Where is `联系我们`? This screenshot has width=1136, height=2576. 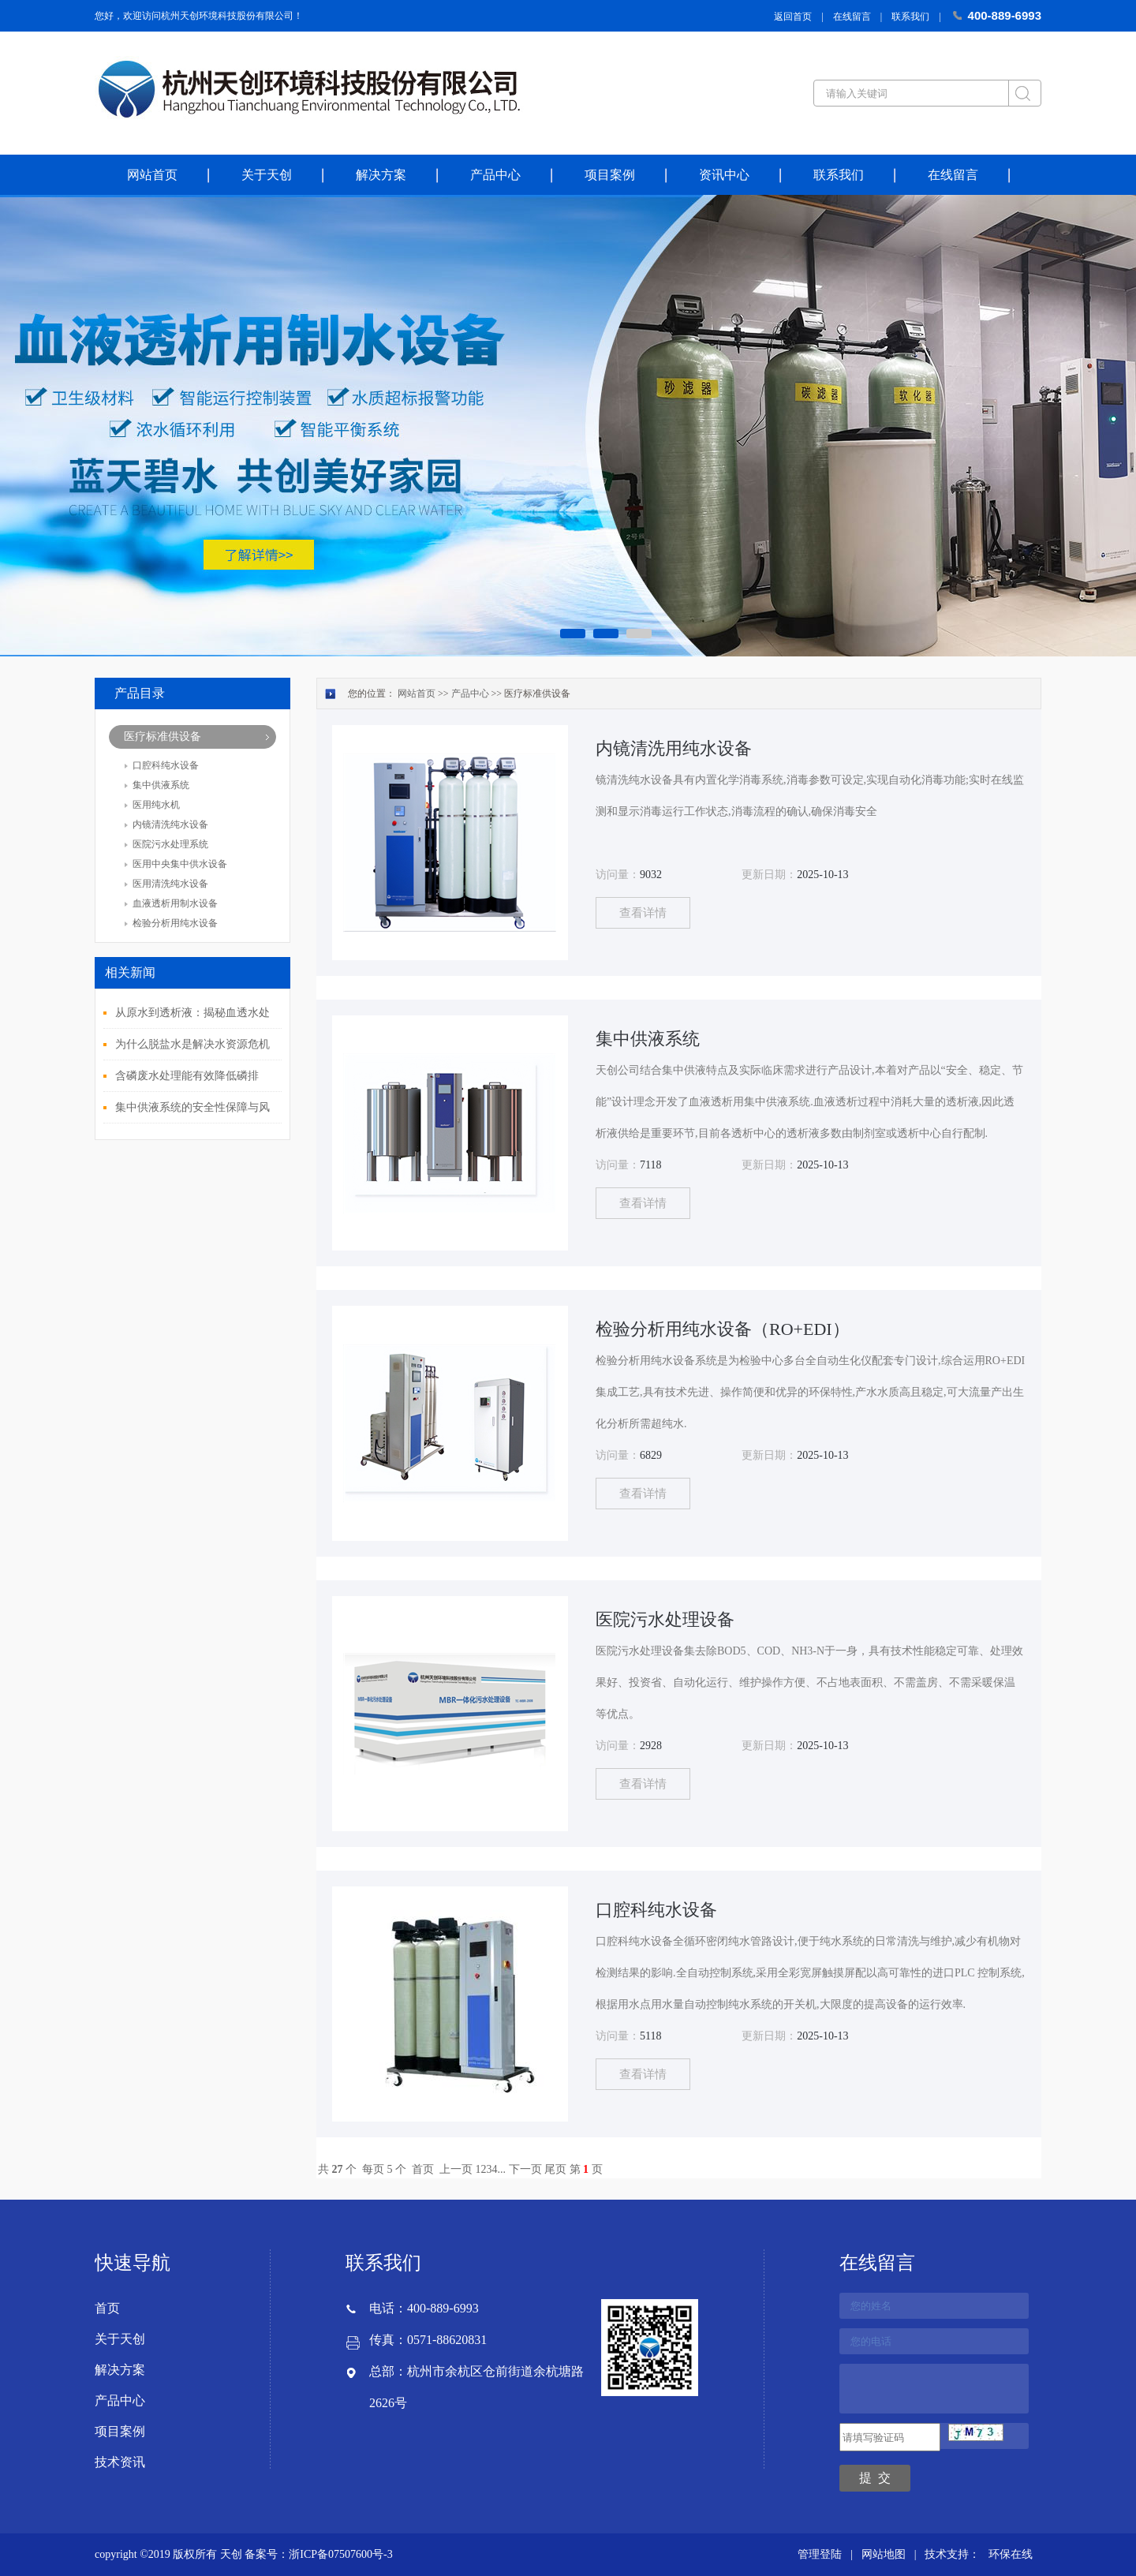
联系我们 is located at coordinates (910, 16).